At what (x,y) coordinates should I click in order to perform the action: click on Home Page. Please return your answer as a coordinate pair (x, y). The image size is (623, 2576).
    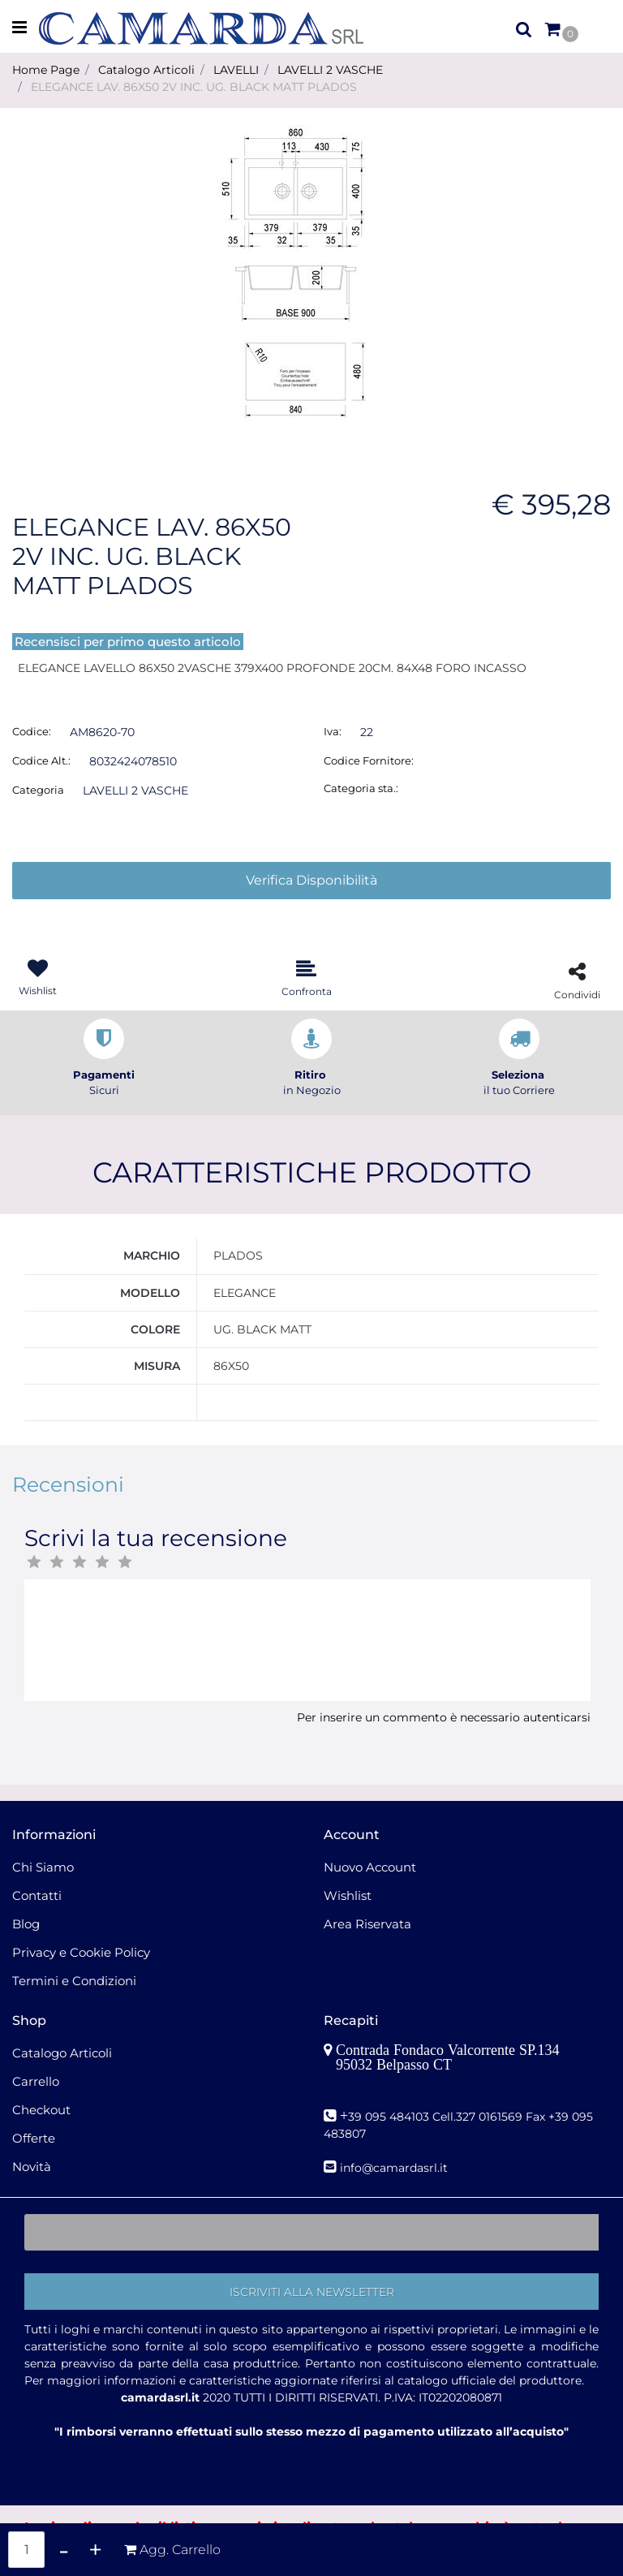
    Looking at the image, I should click on (45, 69).